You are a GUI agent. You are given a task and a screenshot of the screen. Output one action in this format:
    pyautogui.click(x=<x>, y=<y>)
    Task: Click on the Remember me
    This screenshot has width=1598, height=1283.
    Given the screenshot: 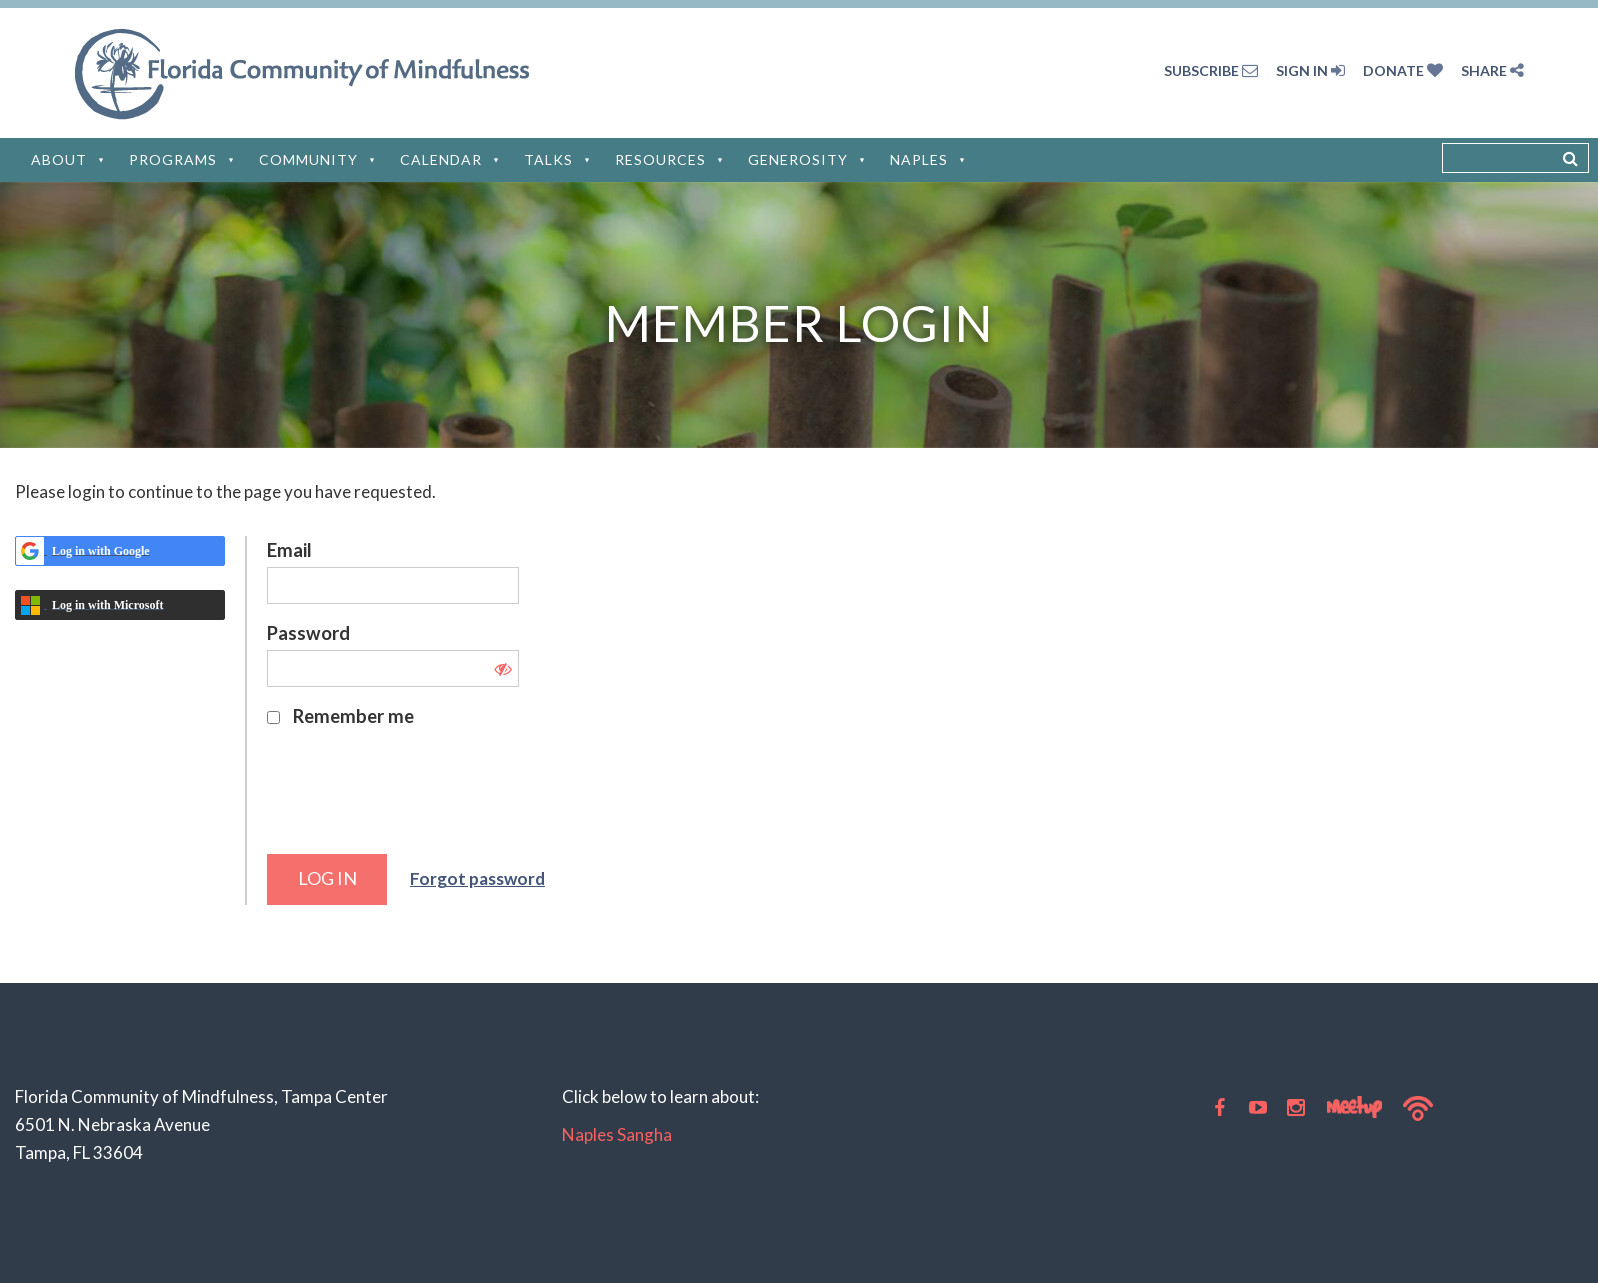 What is the action you would take?
    pyautogui.click(x=353, y=716)
    